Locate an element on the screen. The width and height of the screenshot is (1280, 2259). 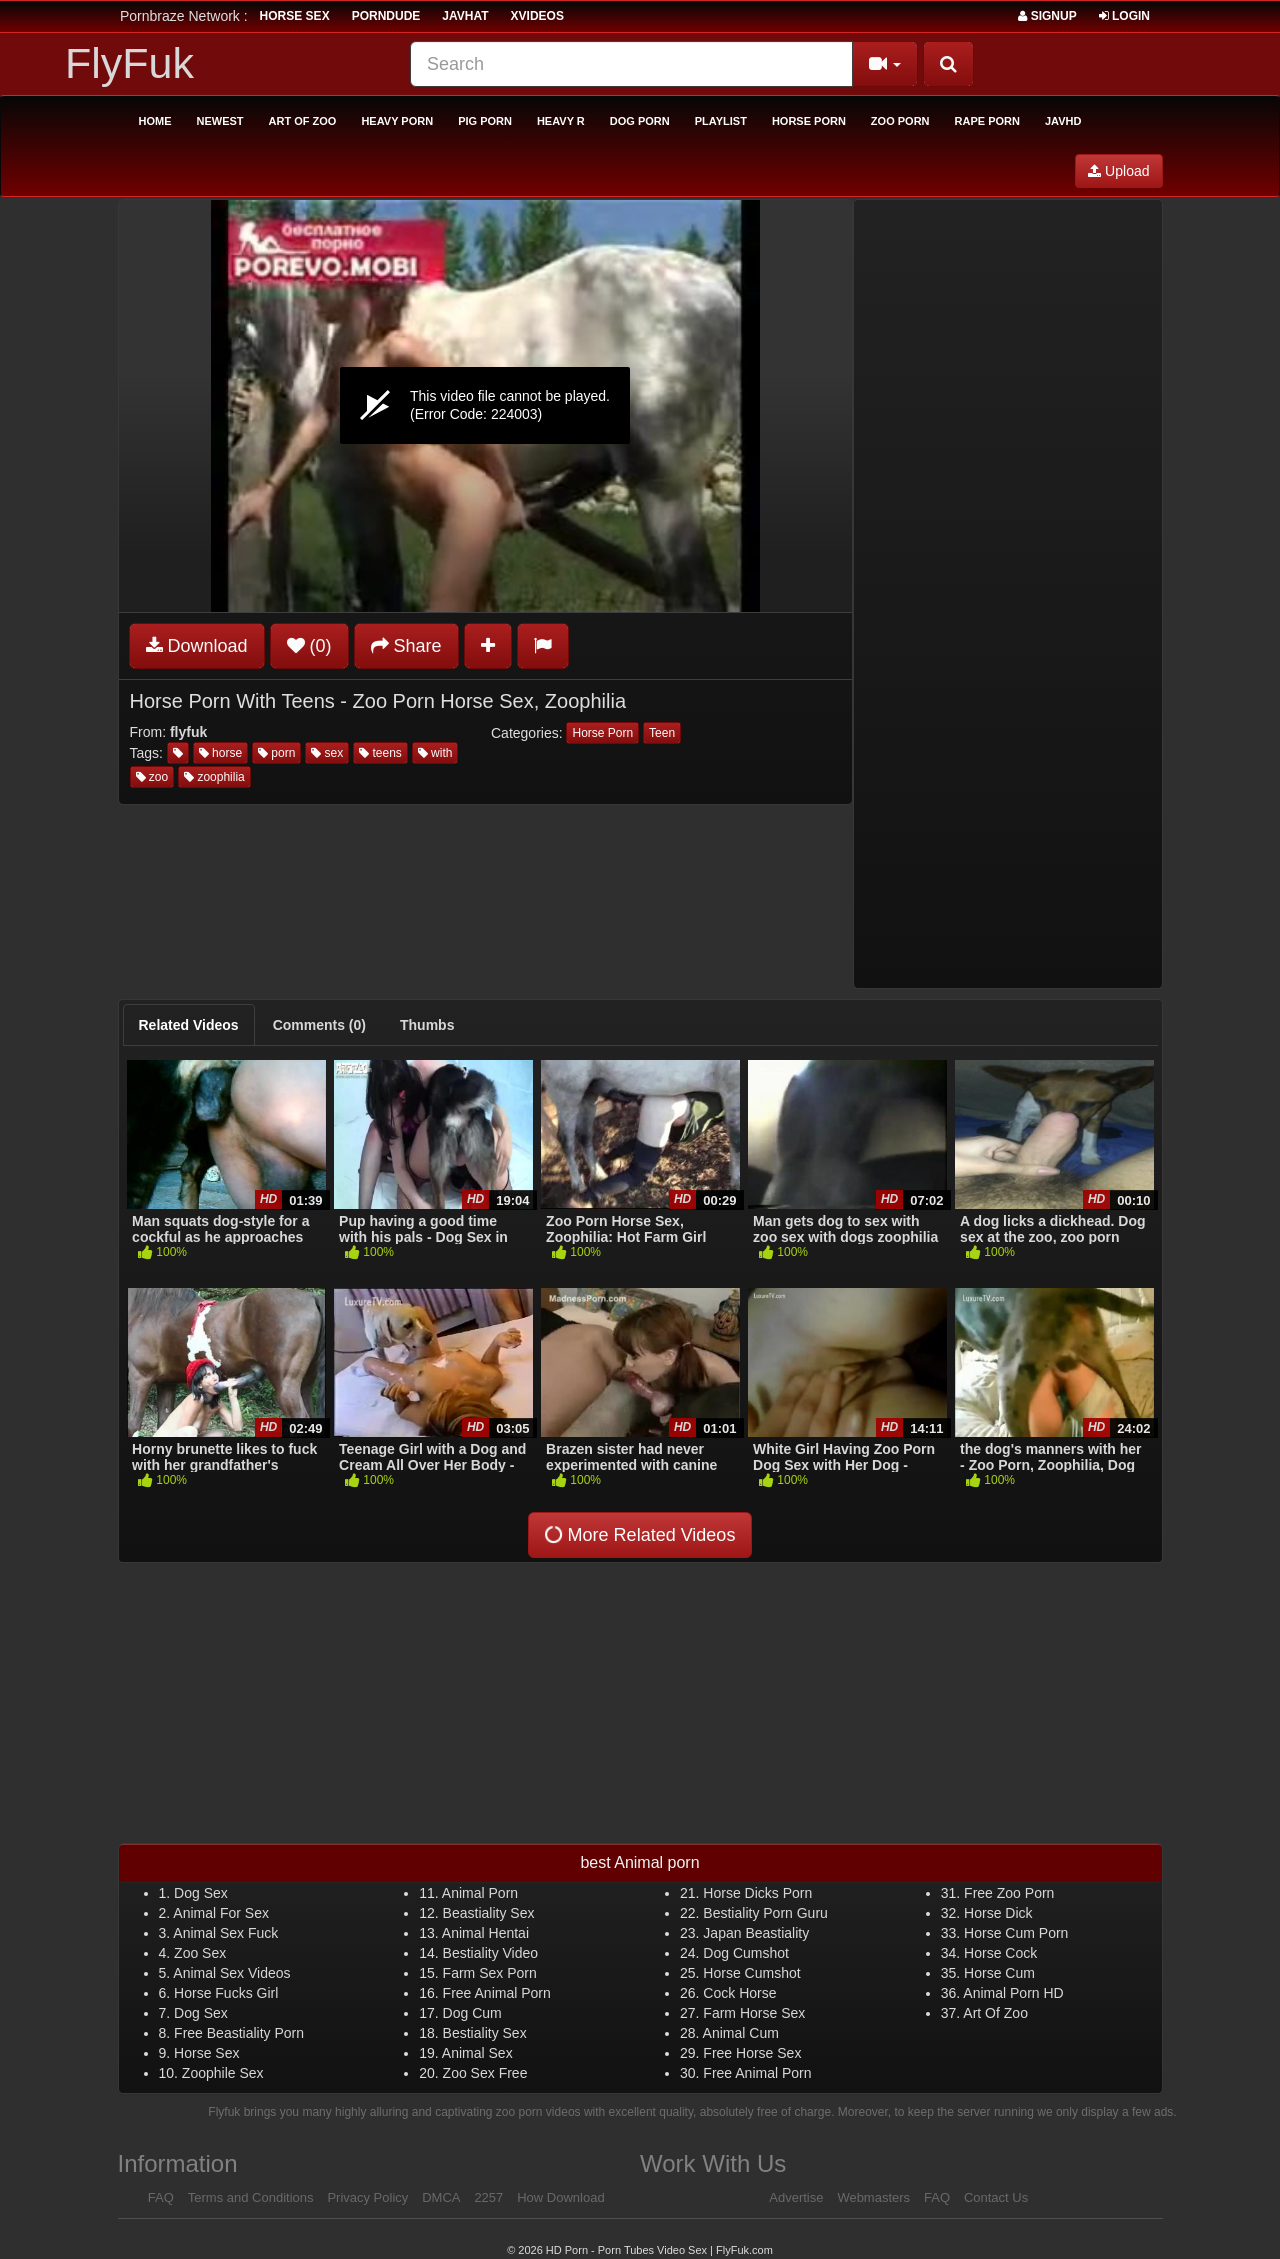
Dog Porn is located at coordinates (640, 121).